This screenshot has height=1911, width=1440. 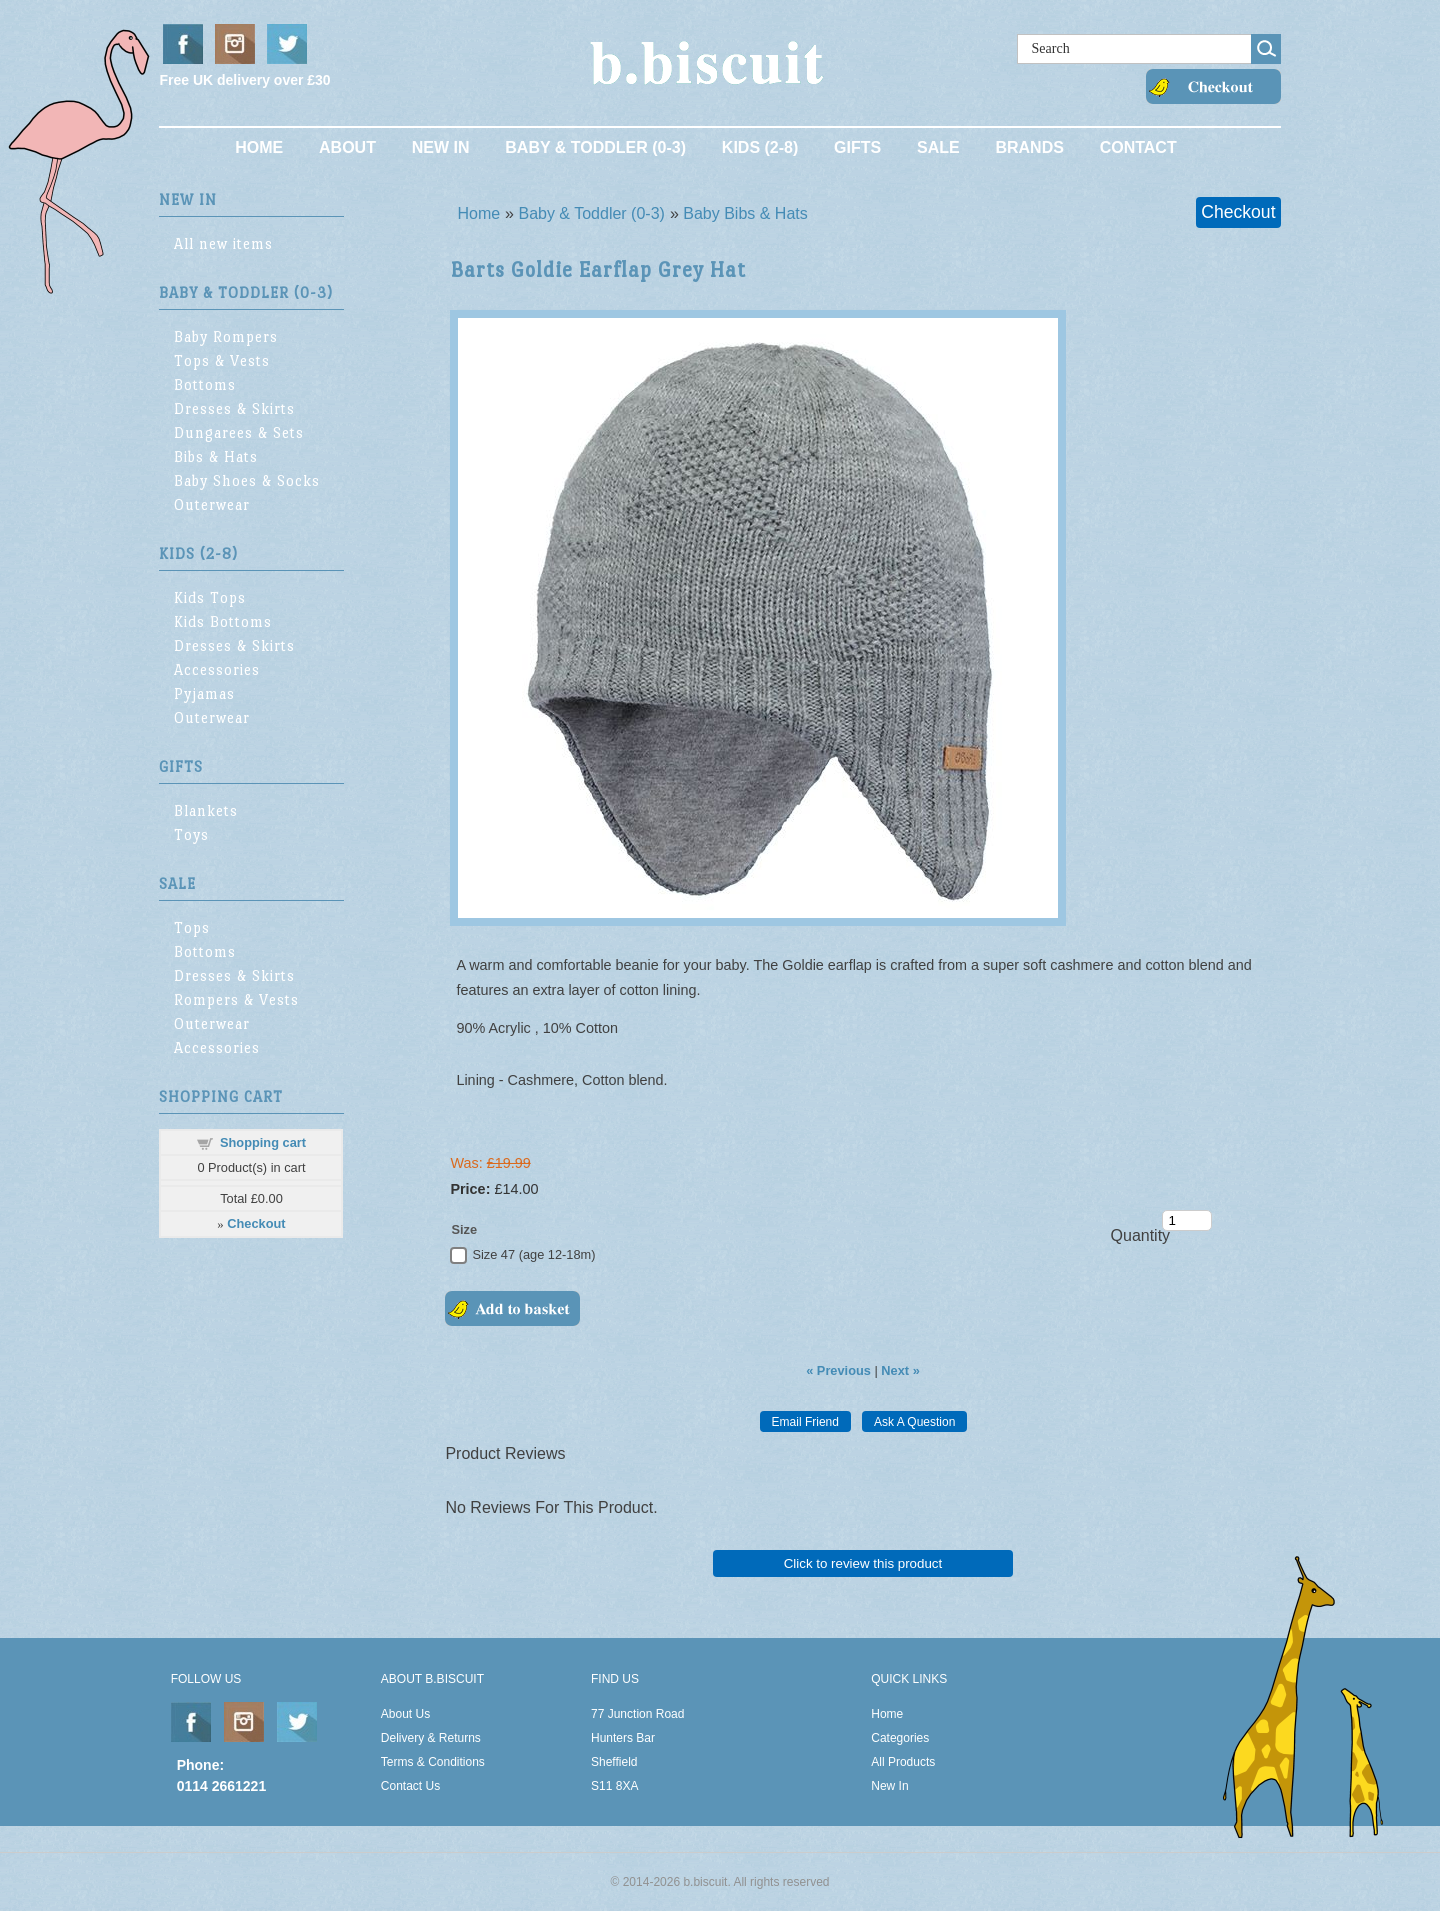 What do you see at coordinates (212, 504) in the screenshot?
I see `Outerwear` at bounding box center [212, 504].